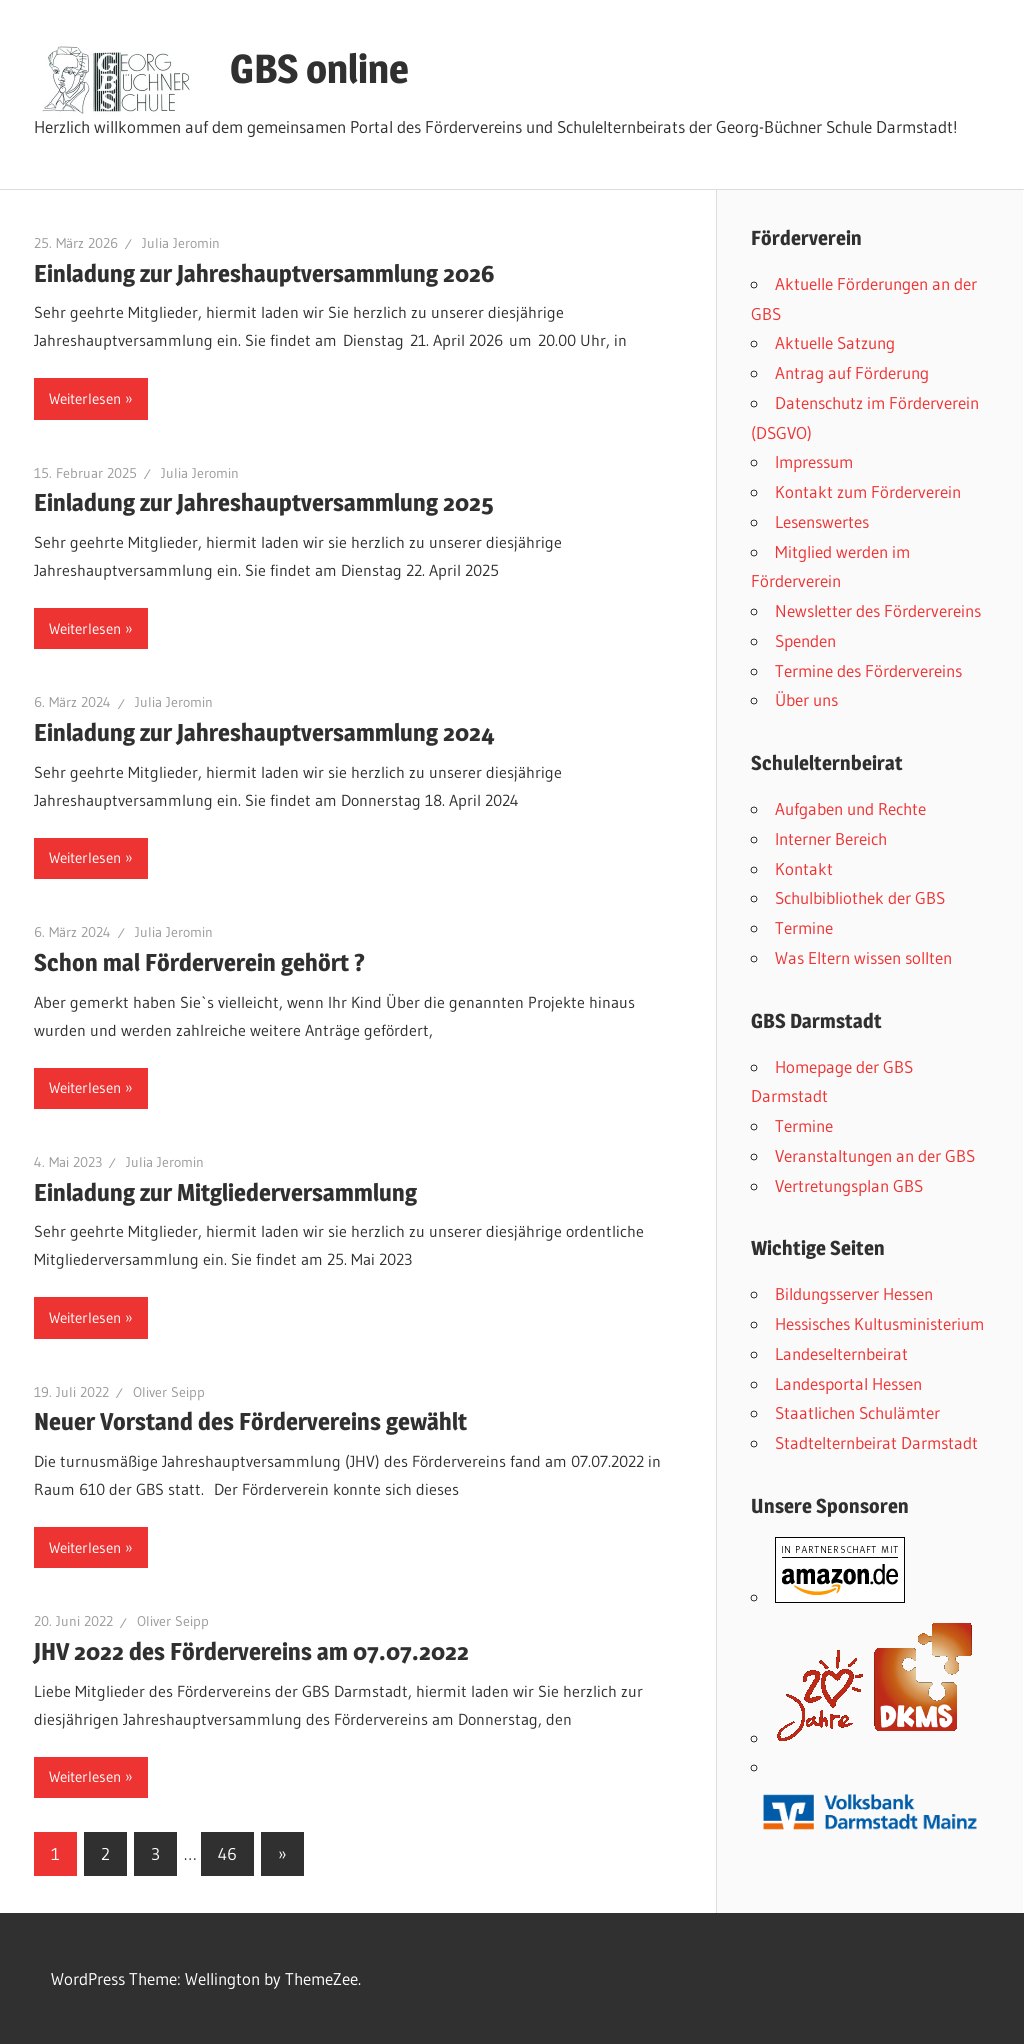 The image size is (1024, 2044). I want to click on Einladung zur Jahreshauptversammlung 2024, so click(264, 732).